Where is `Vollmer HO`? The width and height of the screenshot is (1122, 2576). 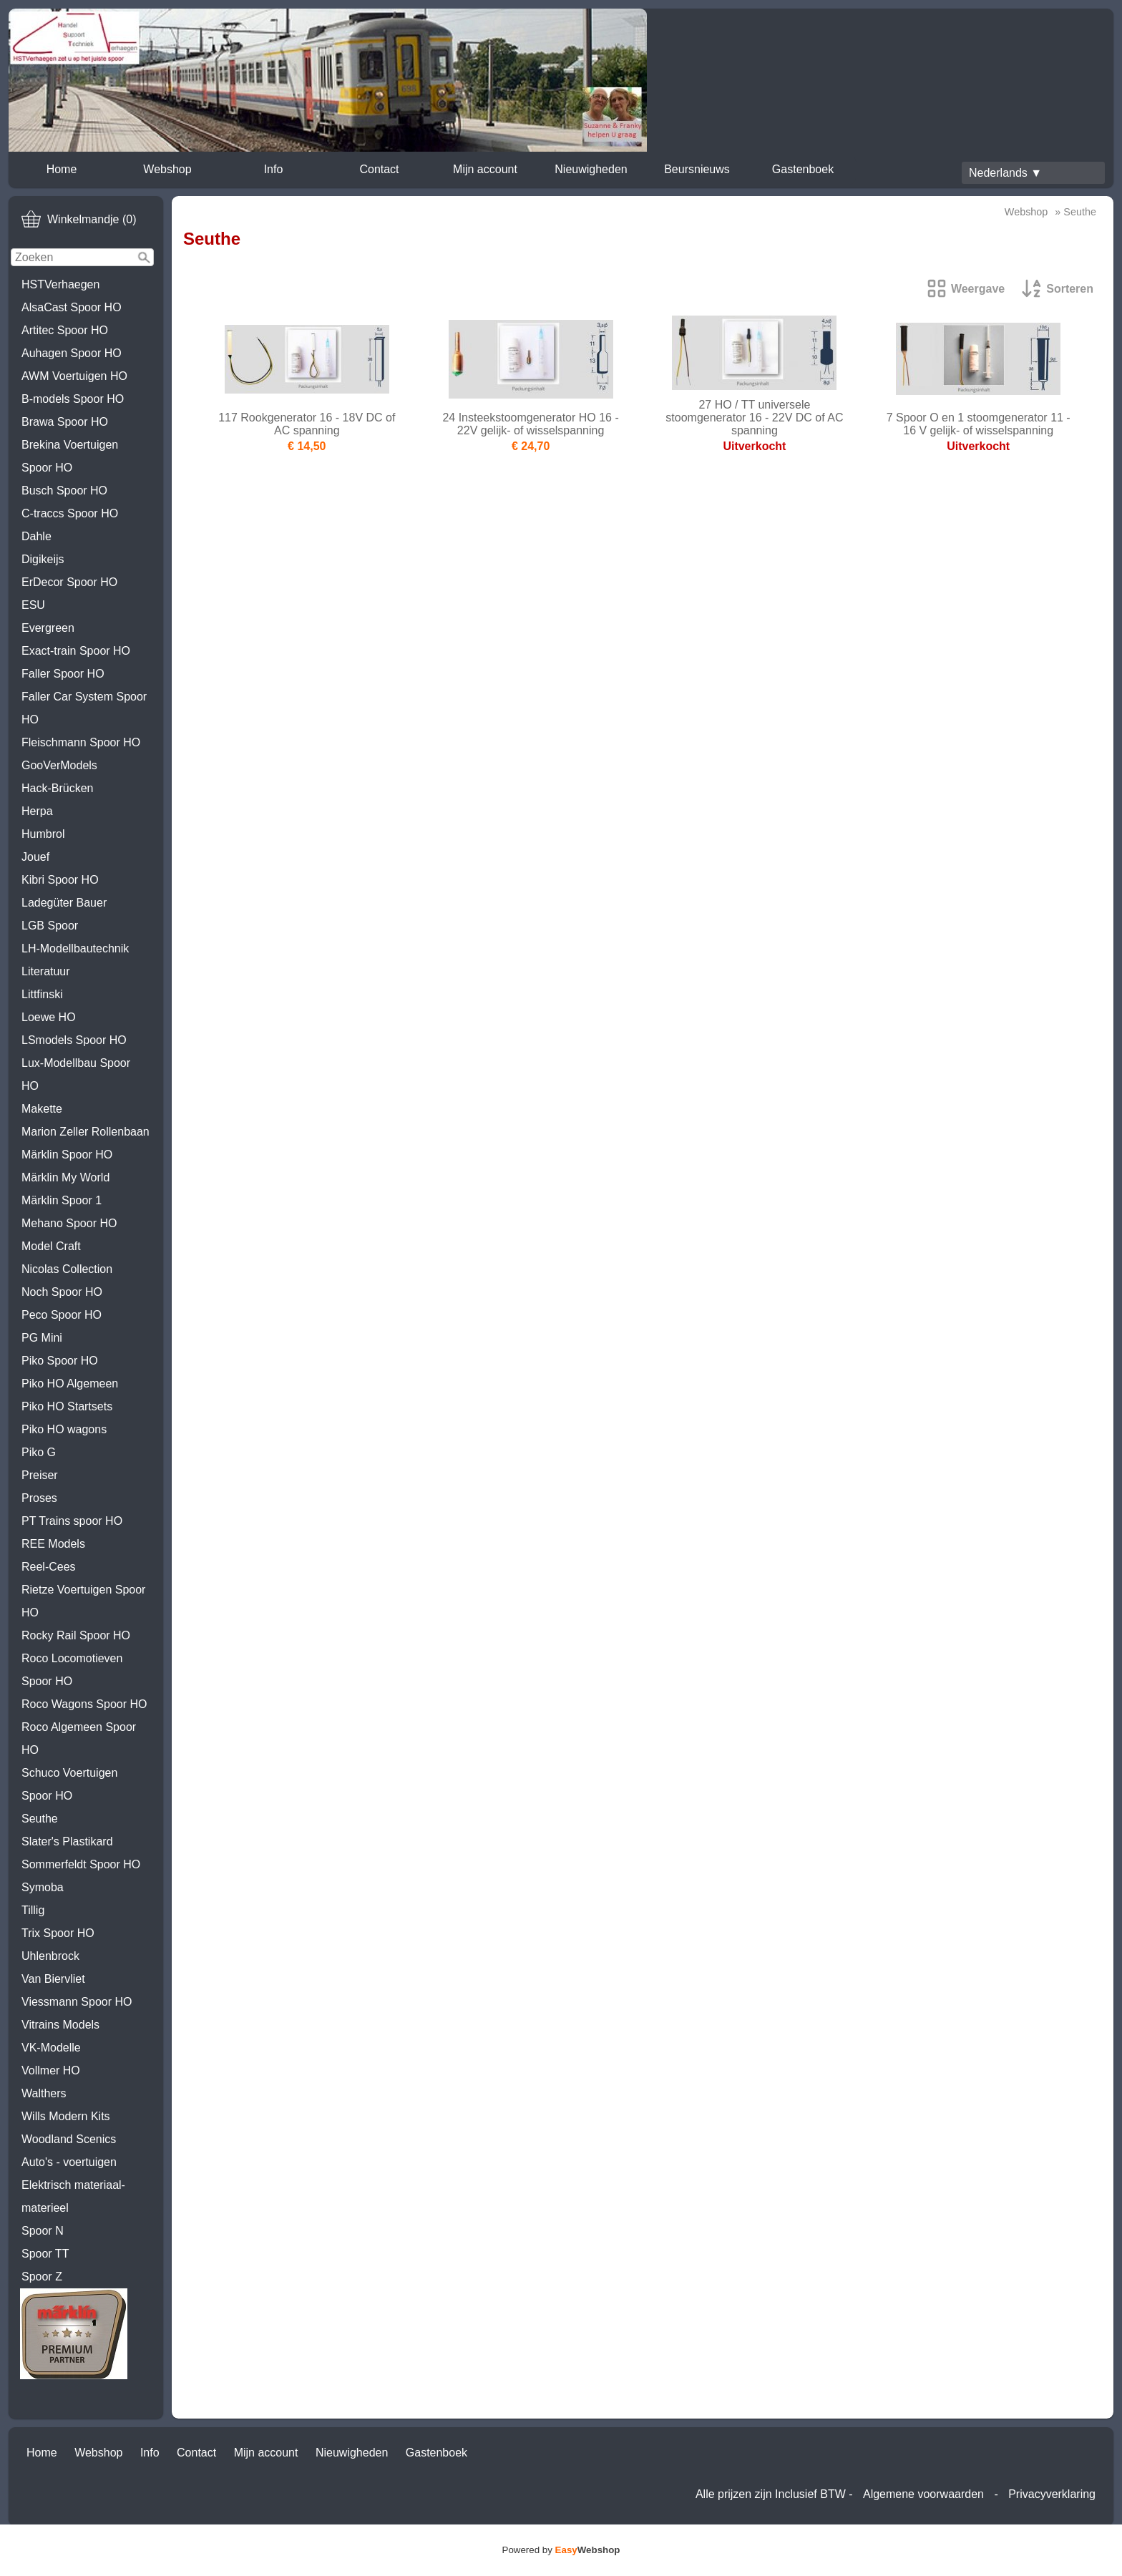 Vollmer HO is located at coordinates (50, 2070).